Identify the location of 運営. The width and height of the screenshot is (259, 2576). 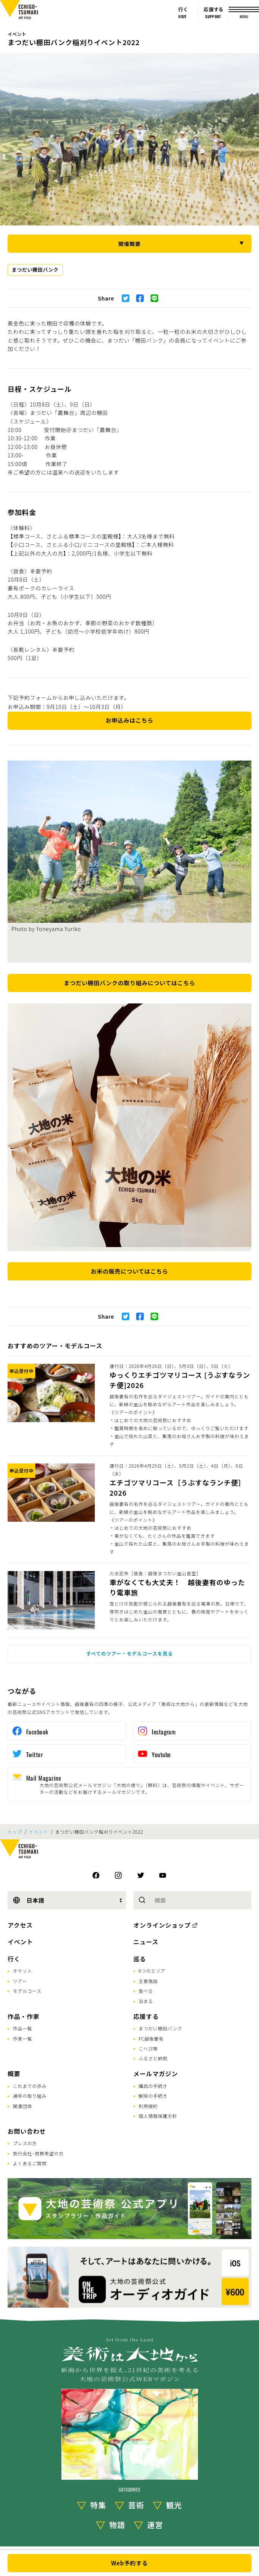
(155, 2524).